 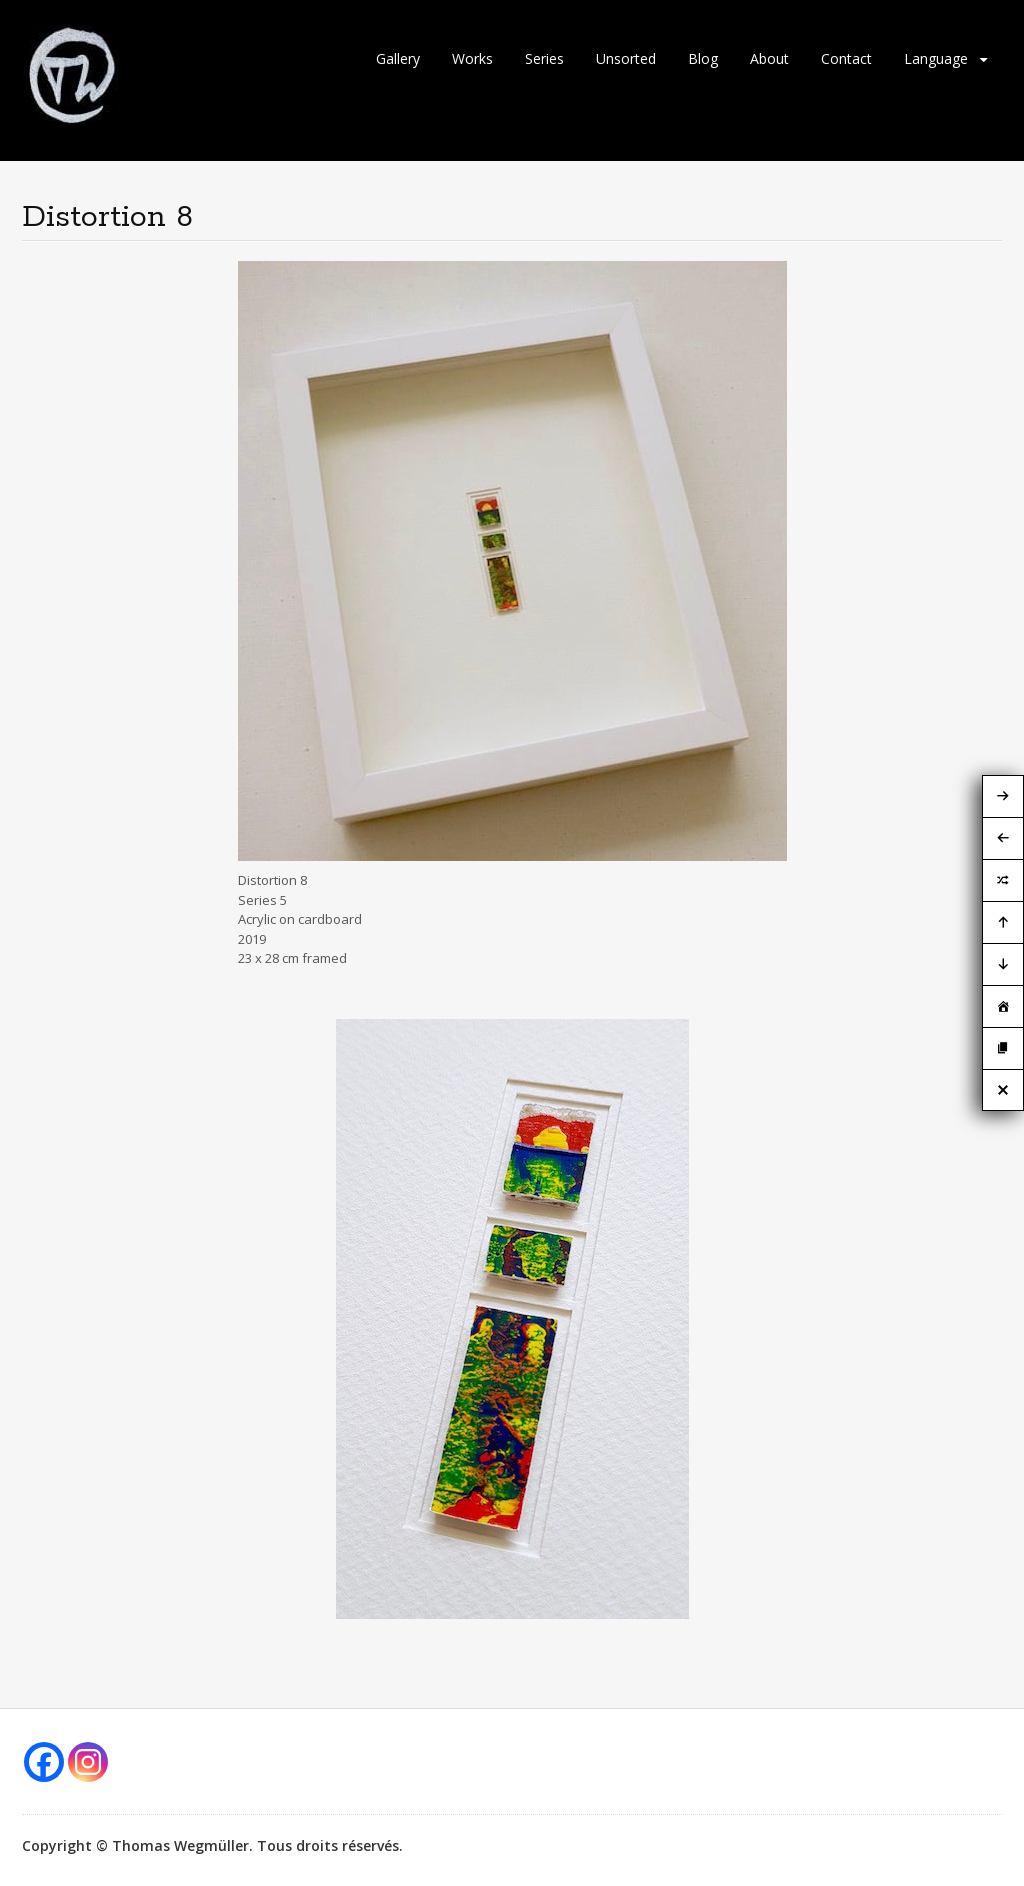 What do you see at coordinates (472, 58) in the screenshot?
I see `Works` at bounding box center [472, 58].